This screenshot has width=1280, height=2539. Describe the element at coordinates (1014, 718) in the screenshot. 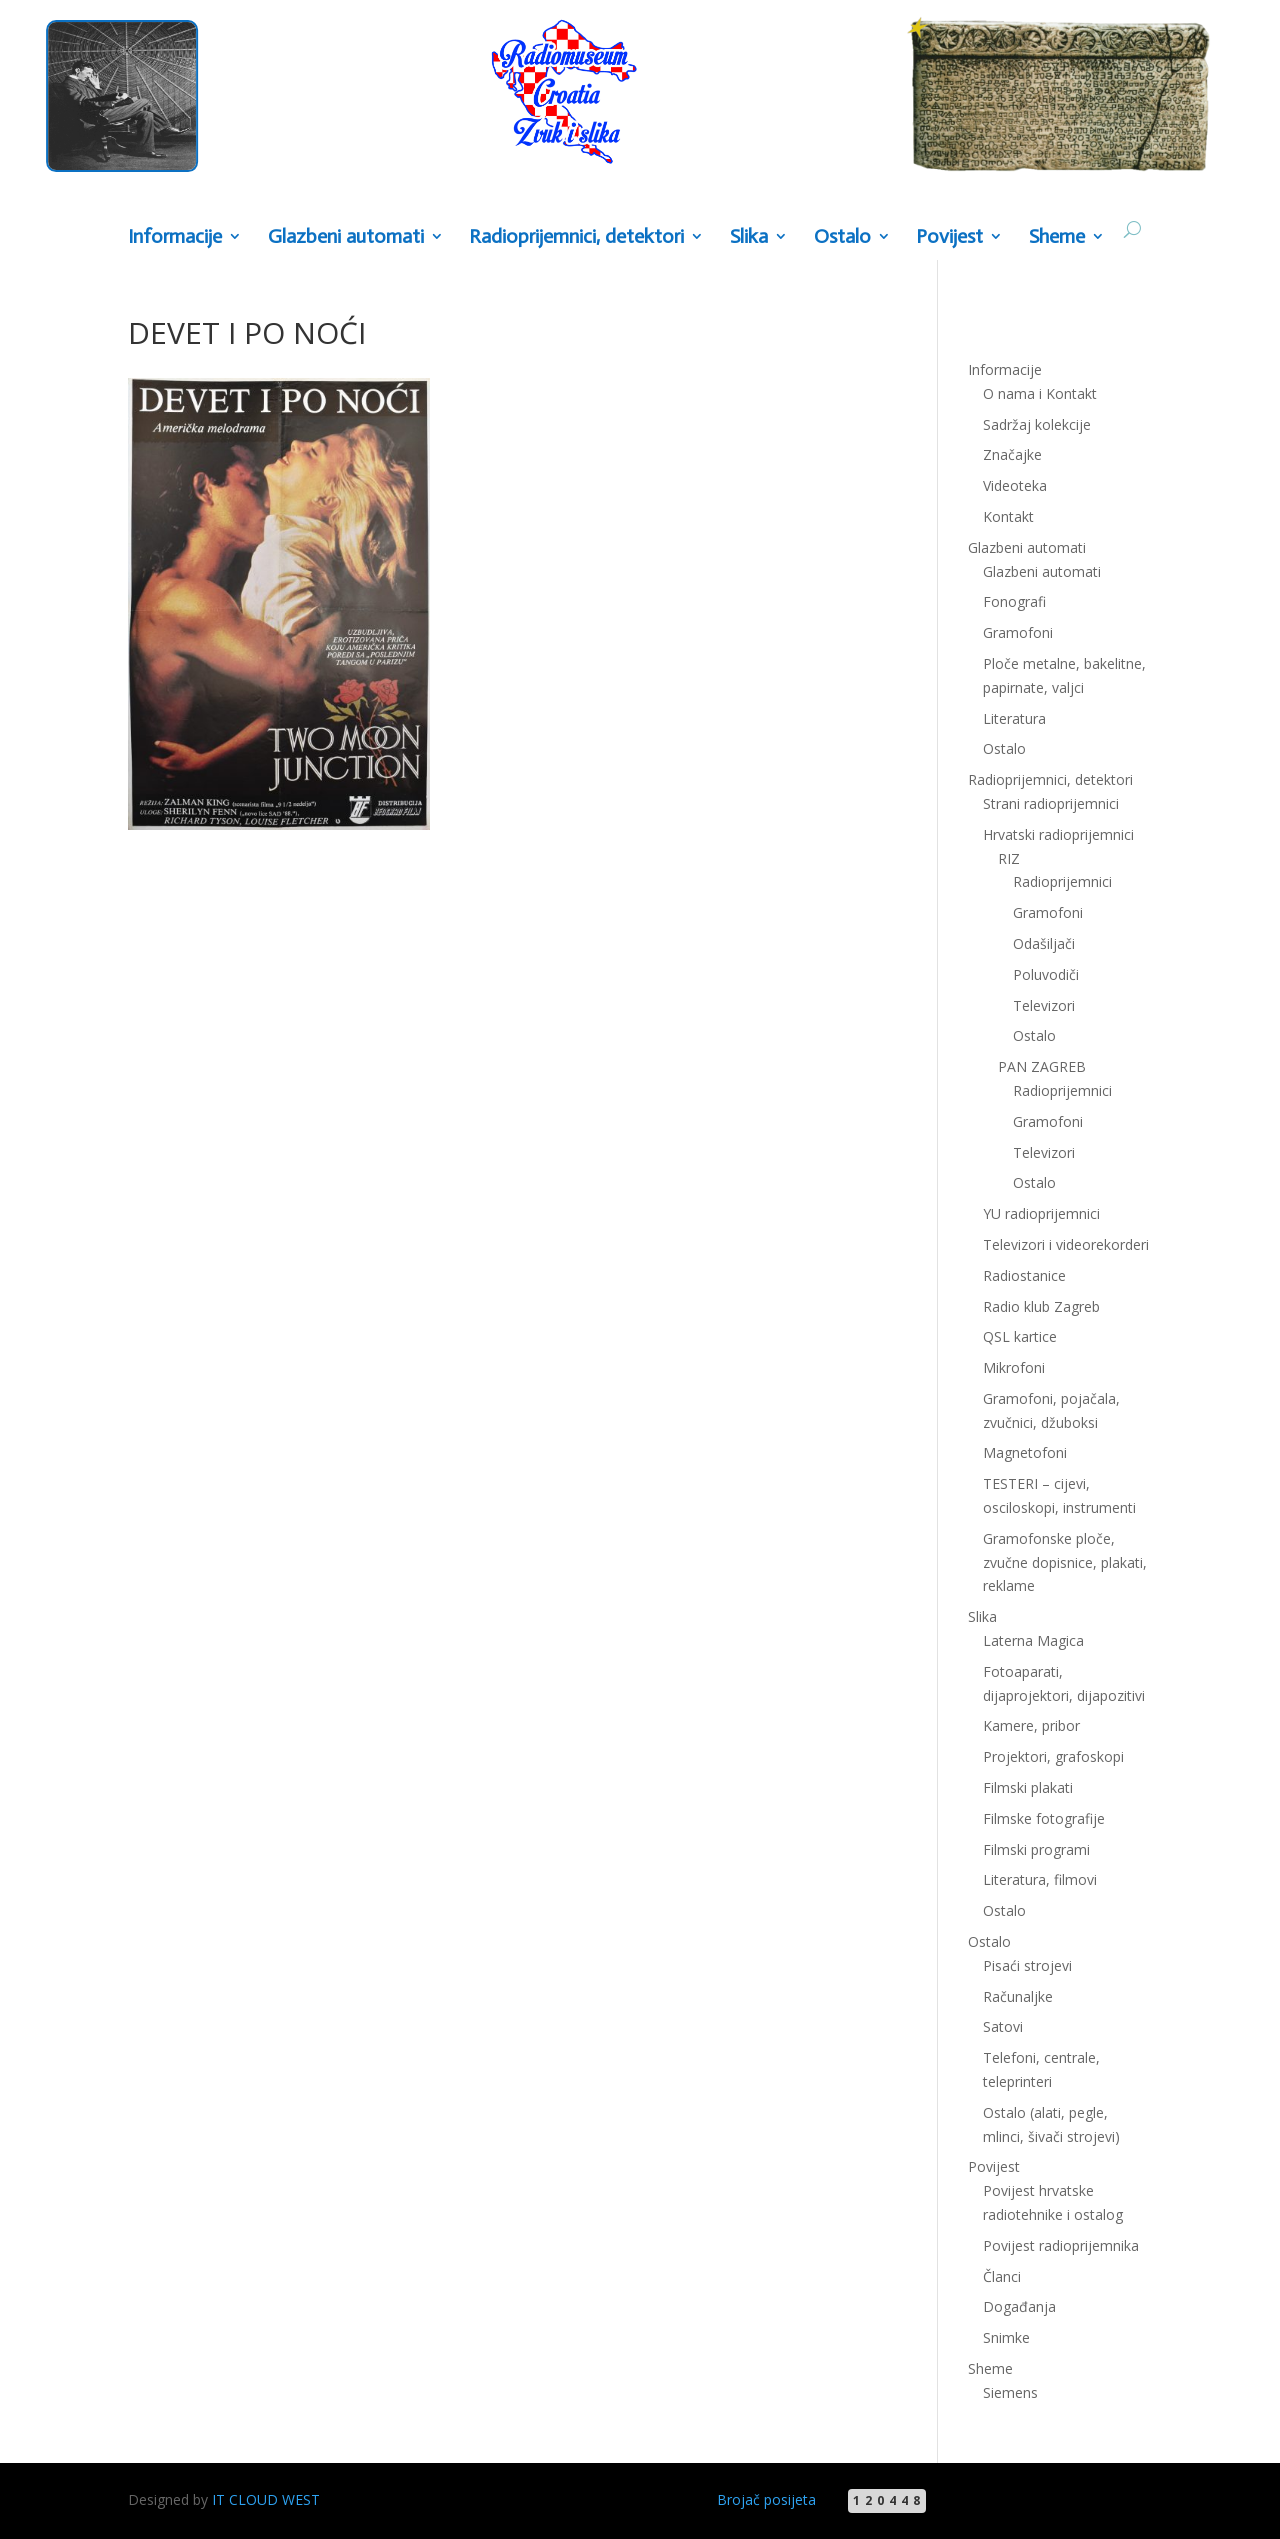

I see `Literatura` at that location.